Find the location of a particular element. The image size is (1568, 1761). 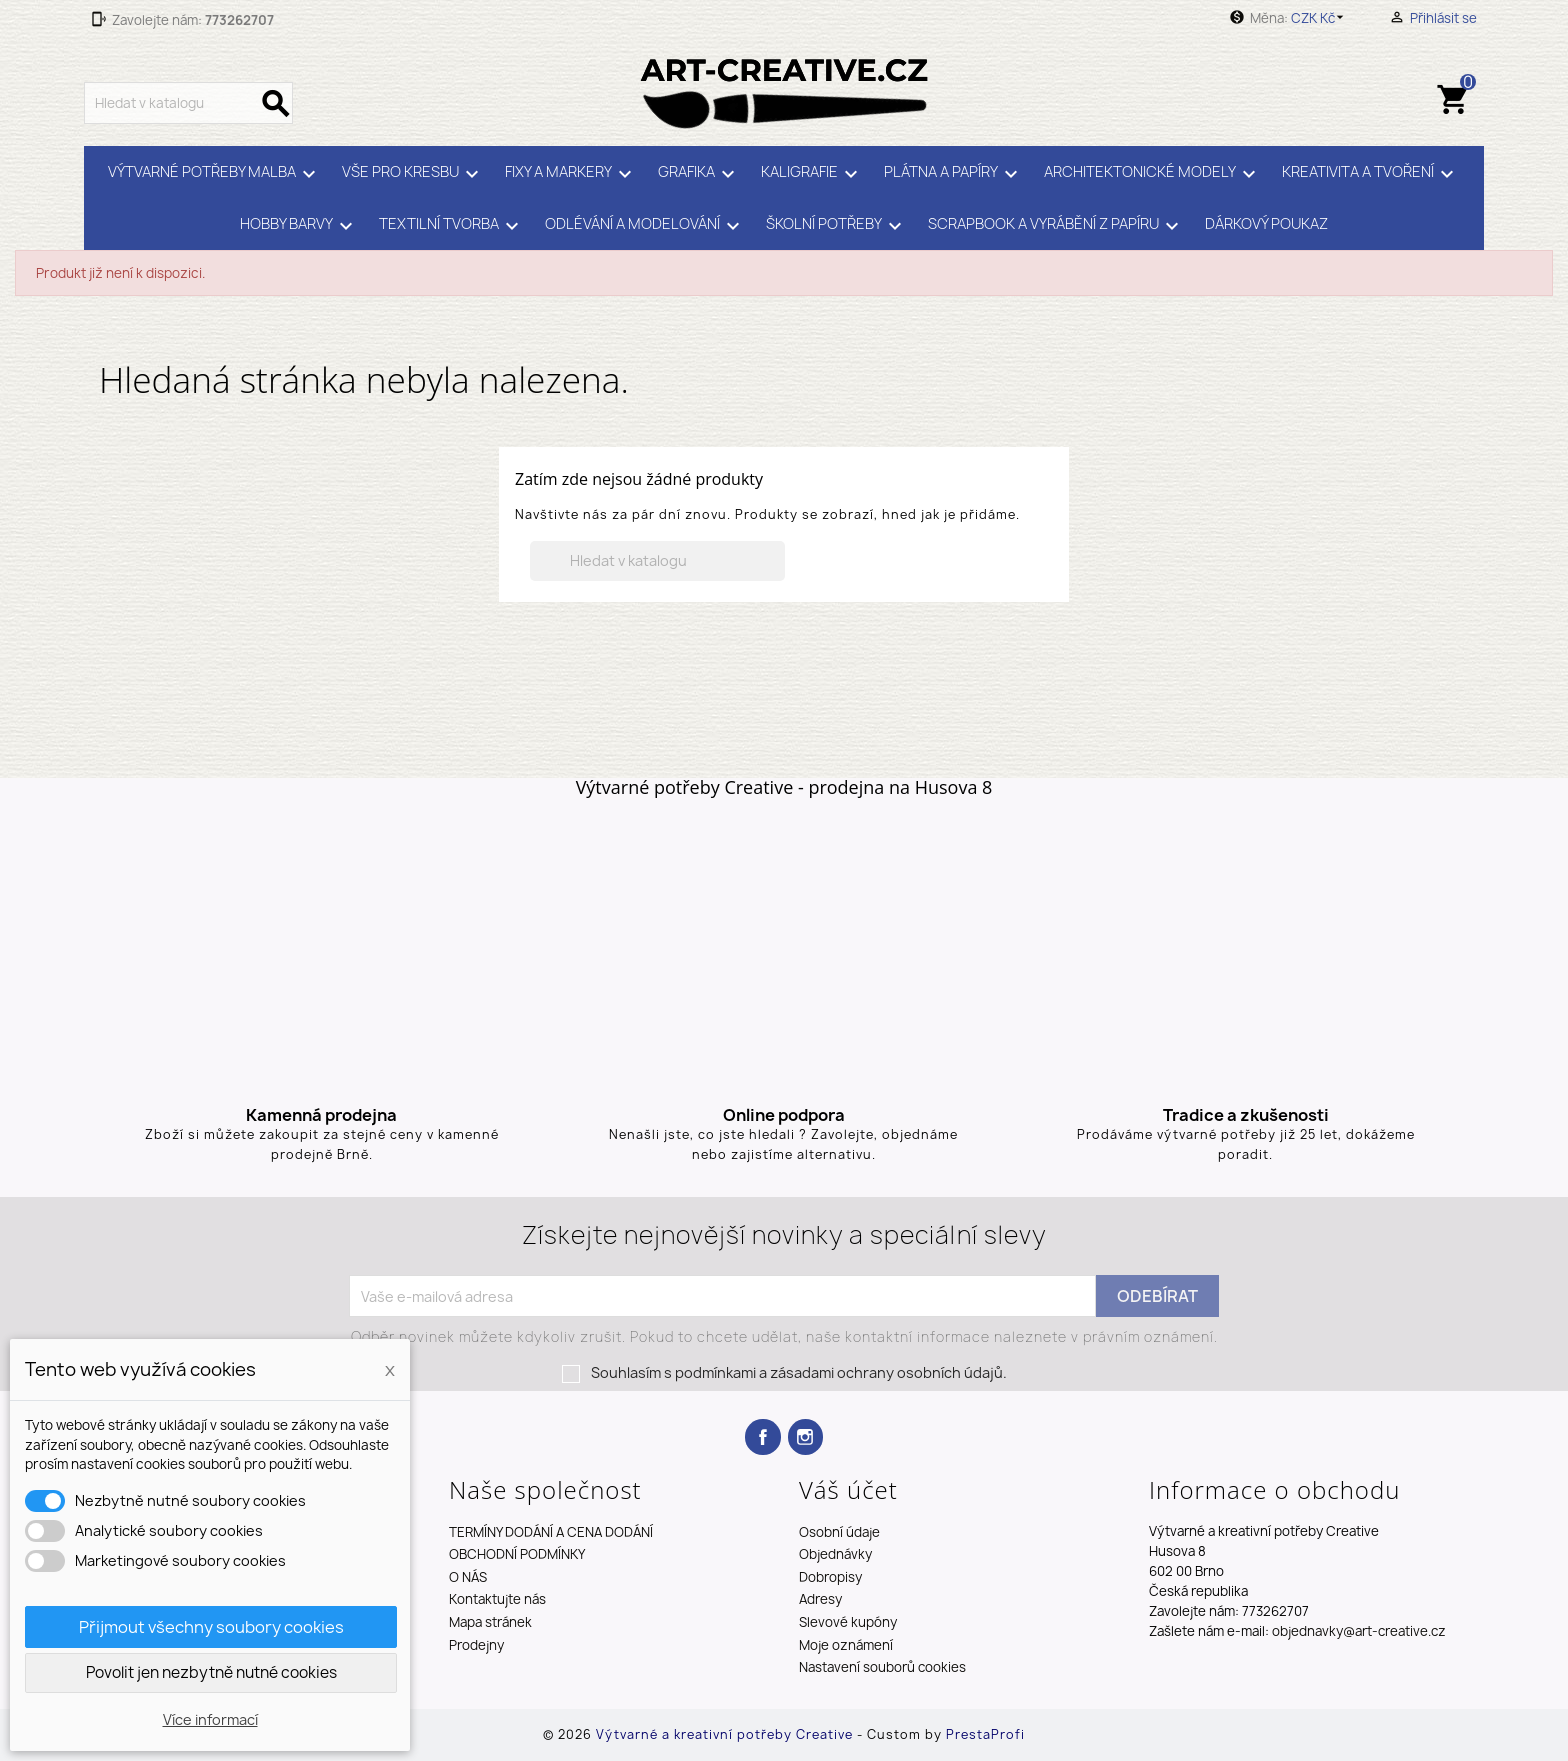

Instagram is located at coordinates (805, 1436).